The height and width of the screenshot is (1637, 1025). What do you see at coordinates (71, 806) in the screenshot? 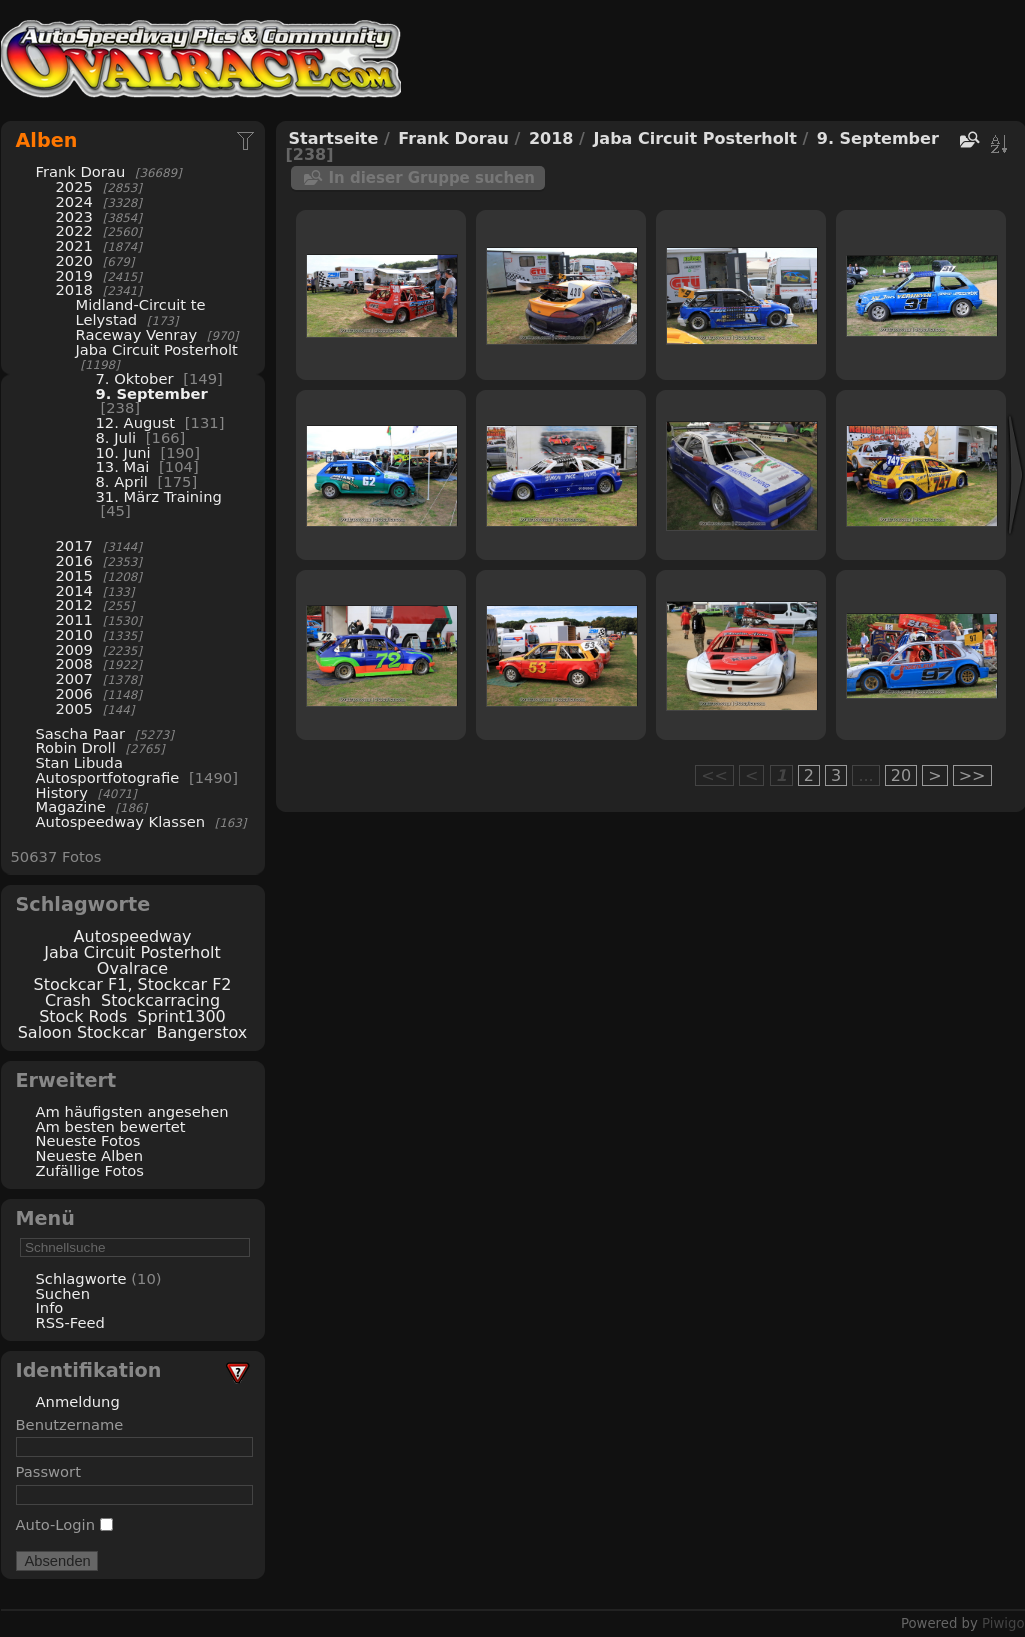
I see `Magazine` at bounding box center [71, 806].